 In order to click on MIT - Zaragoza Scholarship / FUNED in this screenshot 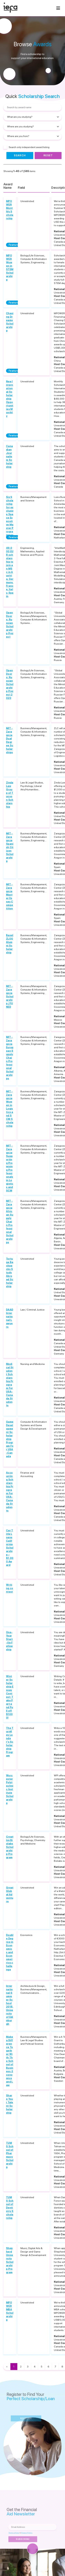, I will do `click(9, 996)`.